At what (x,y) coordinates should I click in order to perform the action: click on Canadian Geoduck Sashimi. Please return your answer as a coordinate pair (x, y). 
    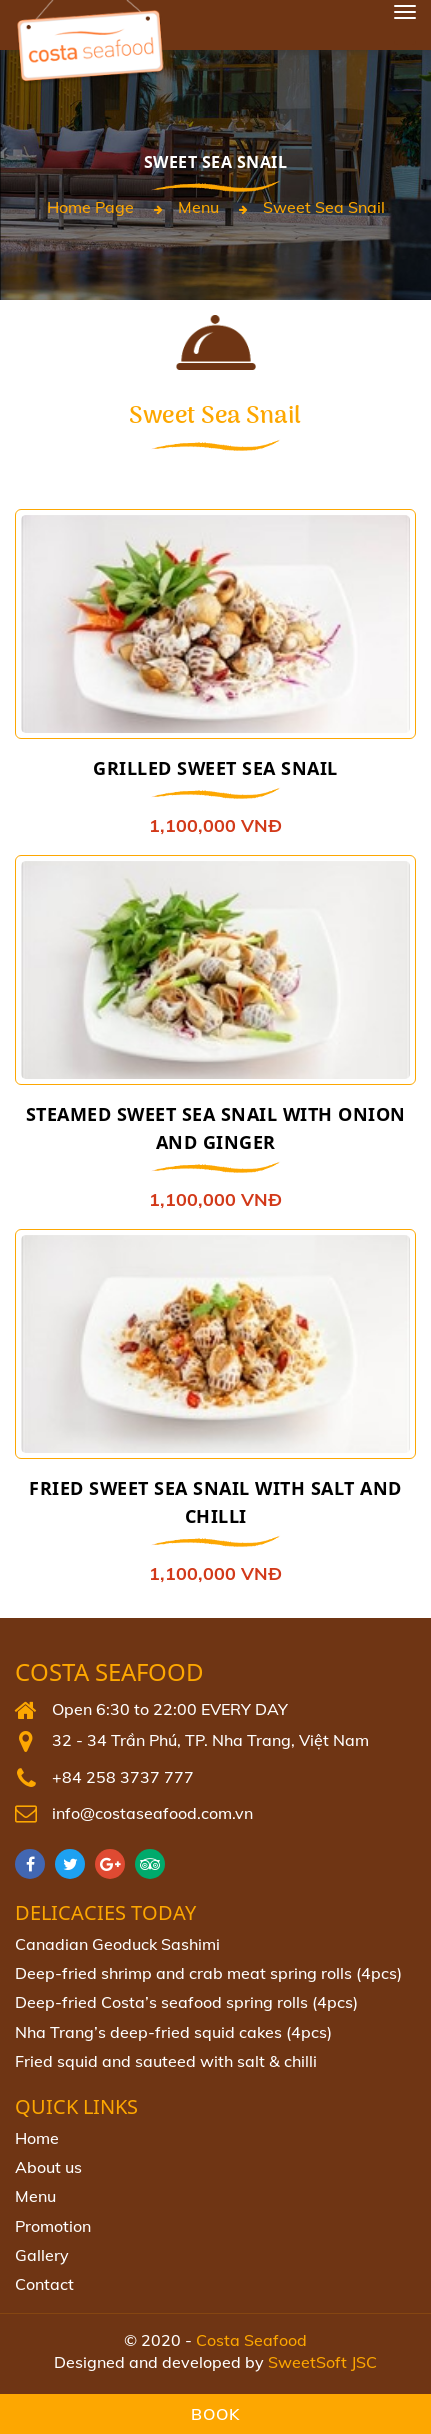
    Looking at the image, I should click on (117, 1944).